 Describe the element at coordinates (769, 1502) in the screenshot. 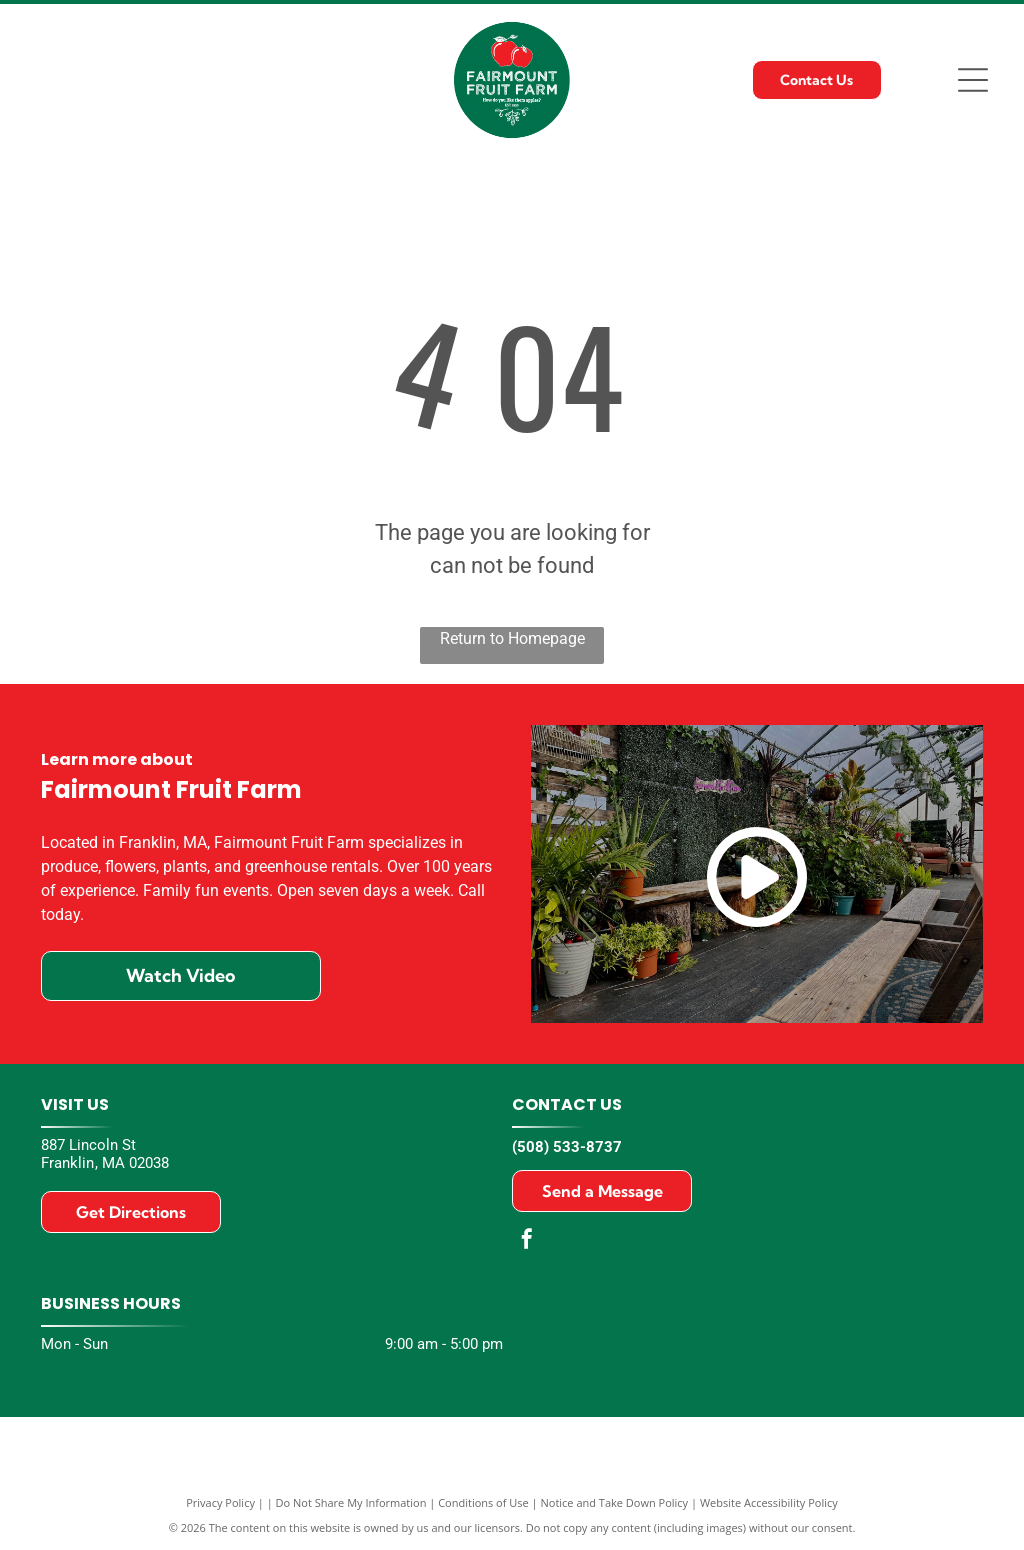

I see `Website Accessibility Policy` at that location.